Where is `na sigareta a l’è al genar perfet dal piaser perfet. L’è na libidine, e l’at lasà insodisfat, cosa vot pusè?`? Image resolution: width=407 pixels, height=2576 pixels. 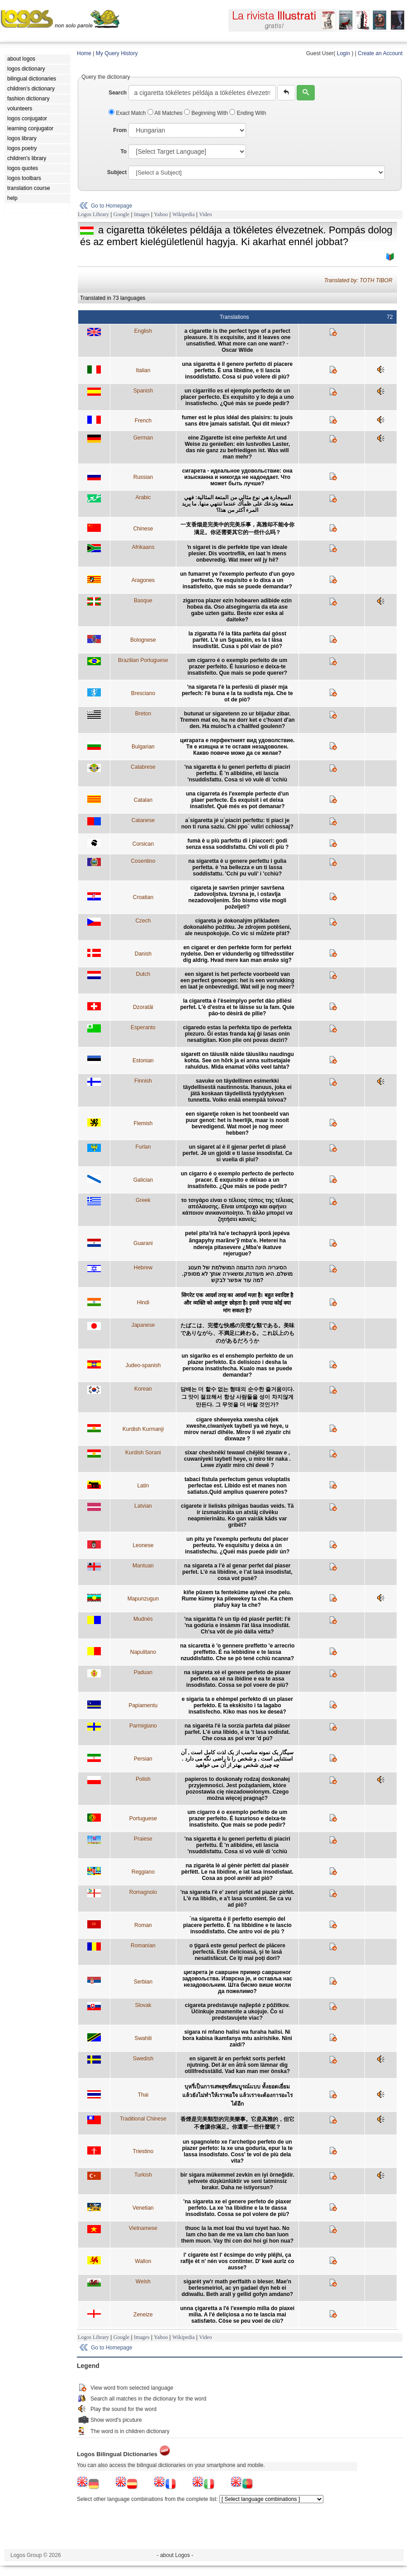 na sigareta a l’è al genar perfet dal piaser perfet. L’è na libidine, e l’at lasà insodisfat, cosa vot pusè? is located at coordinates (237, 1572).